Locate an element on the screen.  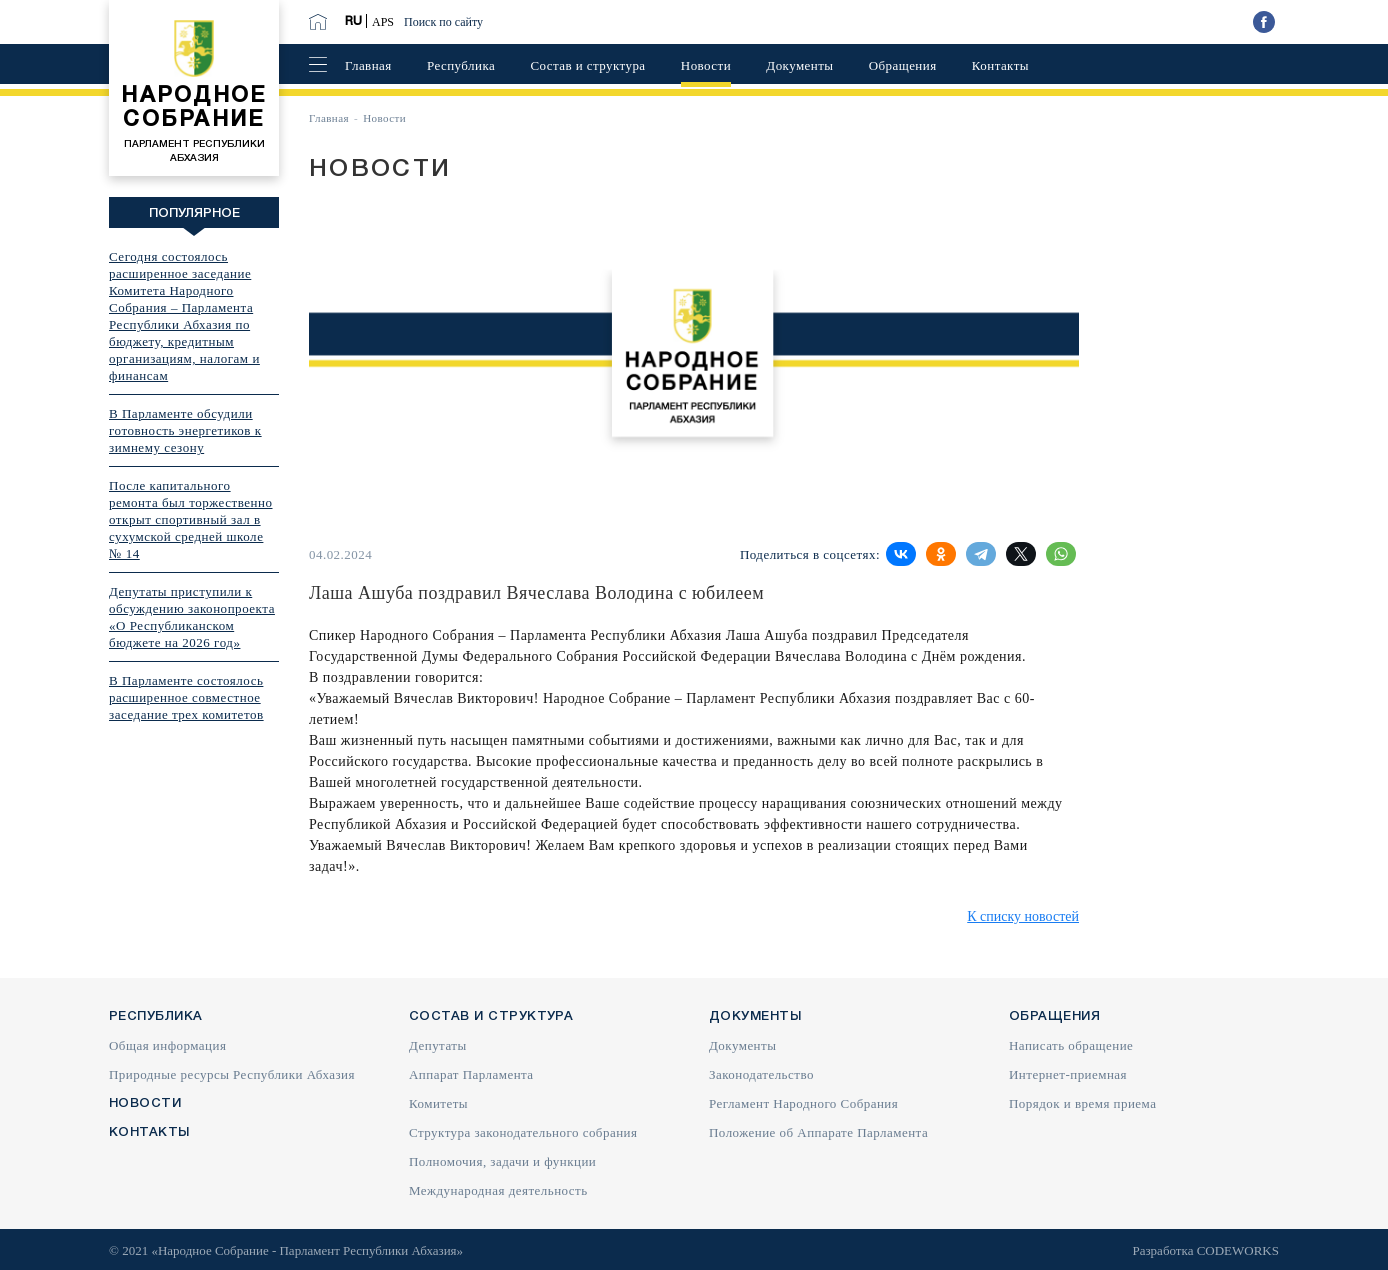
Поиск по сайту is located at coordinates (443, 22).